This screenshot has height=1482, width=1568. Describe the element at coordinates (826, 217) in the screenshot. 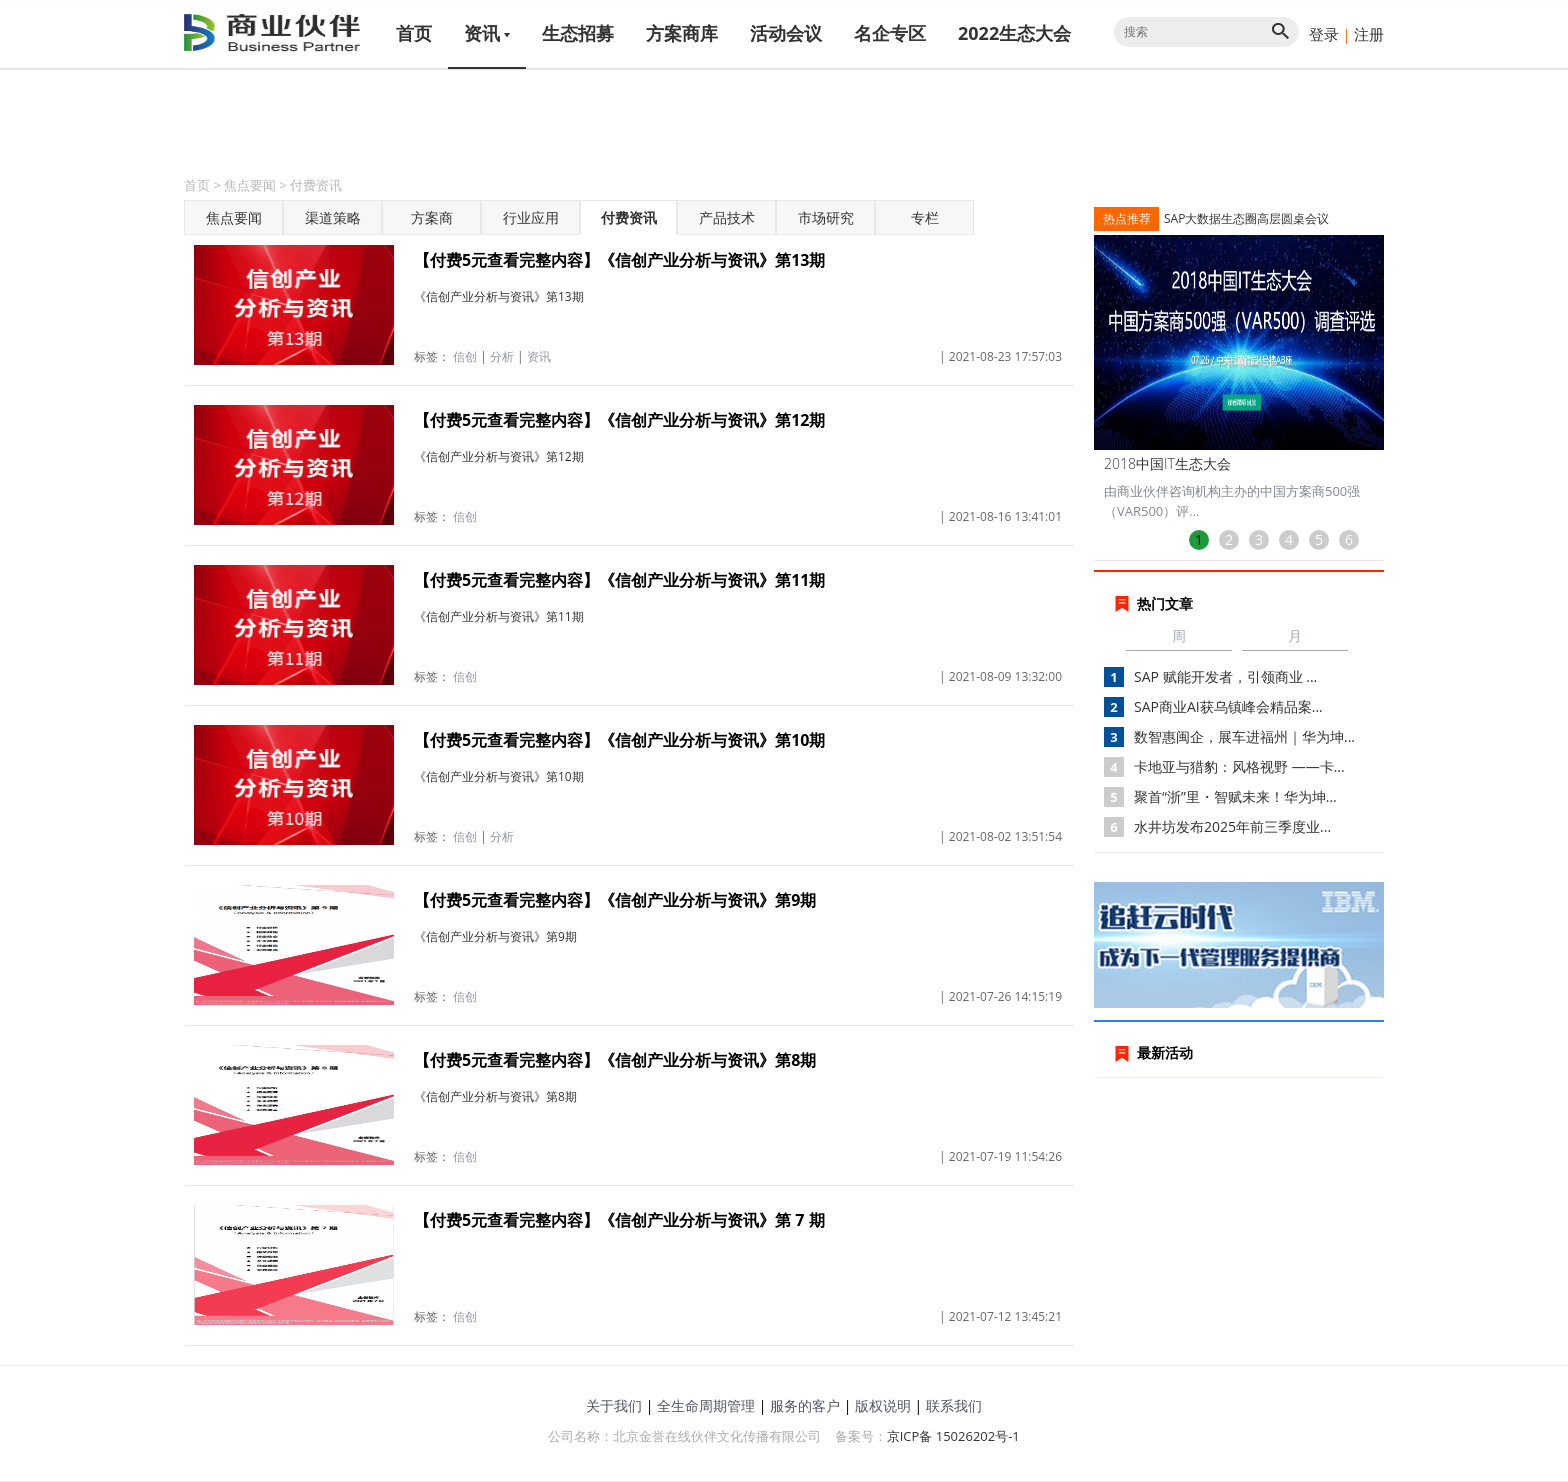

I see `市场研究` at that location.